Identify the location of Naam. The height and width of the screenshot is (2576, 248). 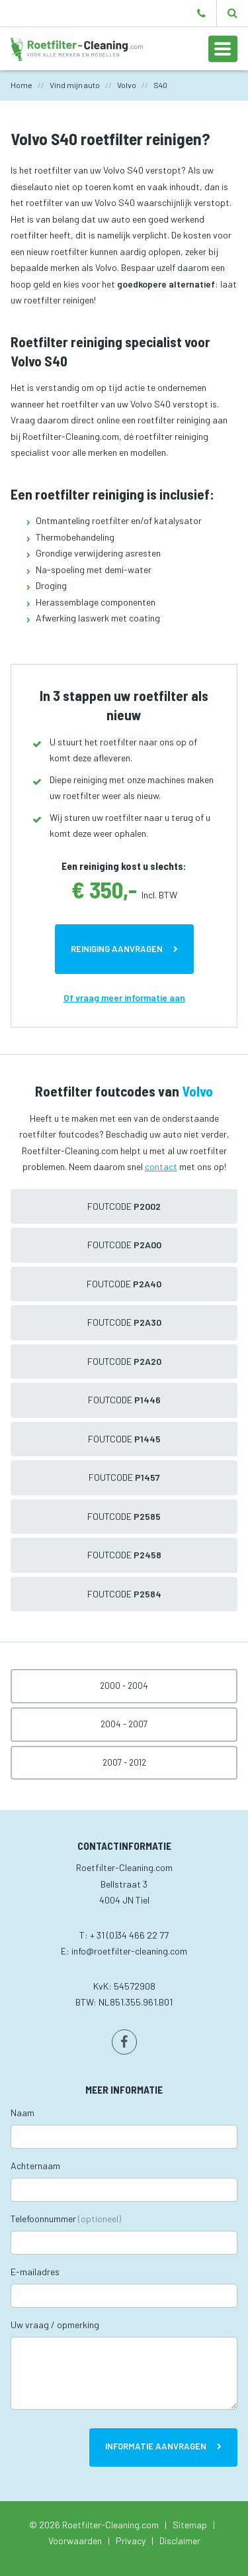
(22, 2112).